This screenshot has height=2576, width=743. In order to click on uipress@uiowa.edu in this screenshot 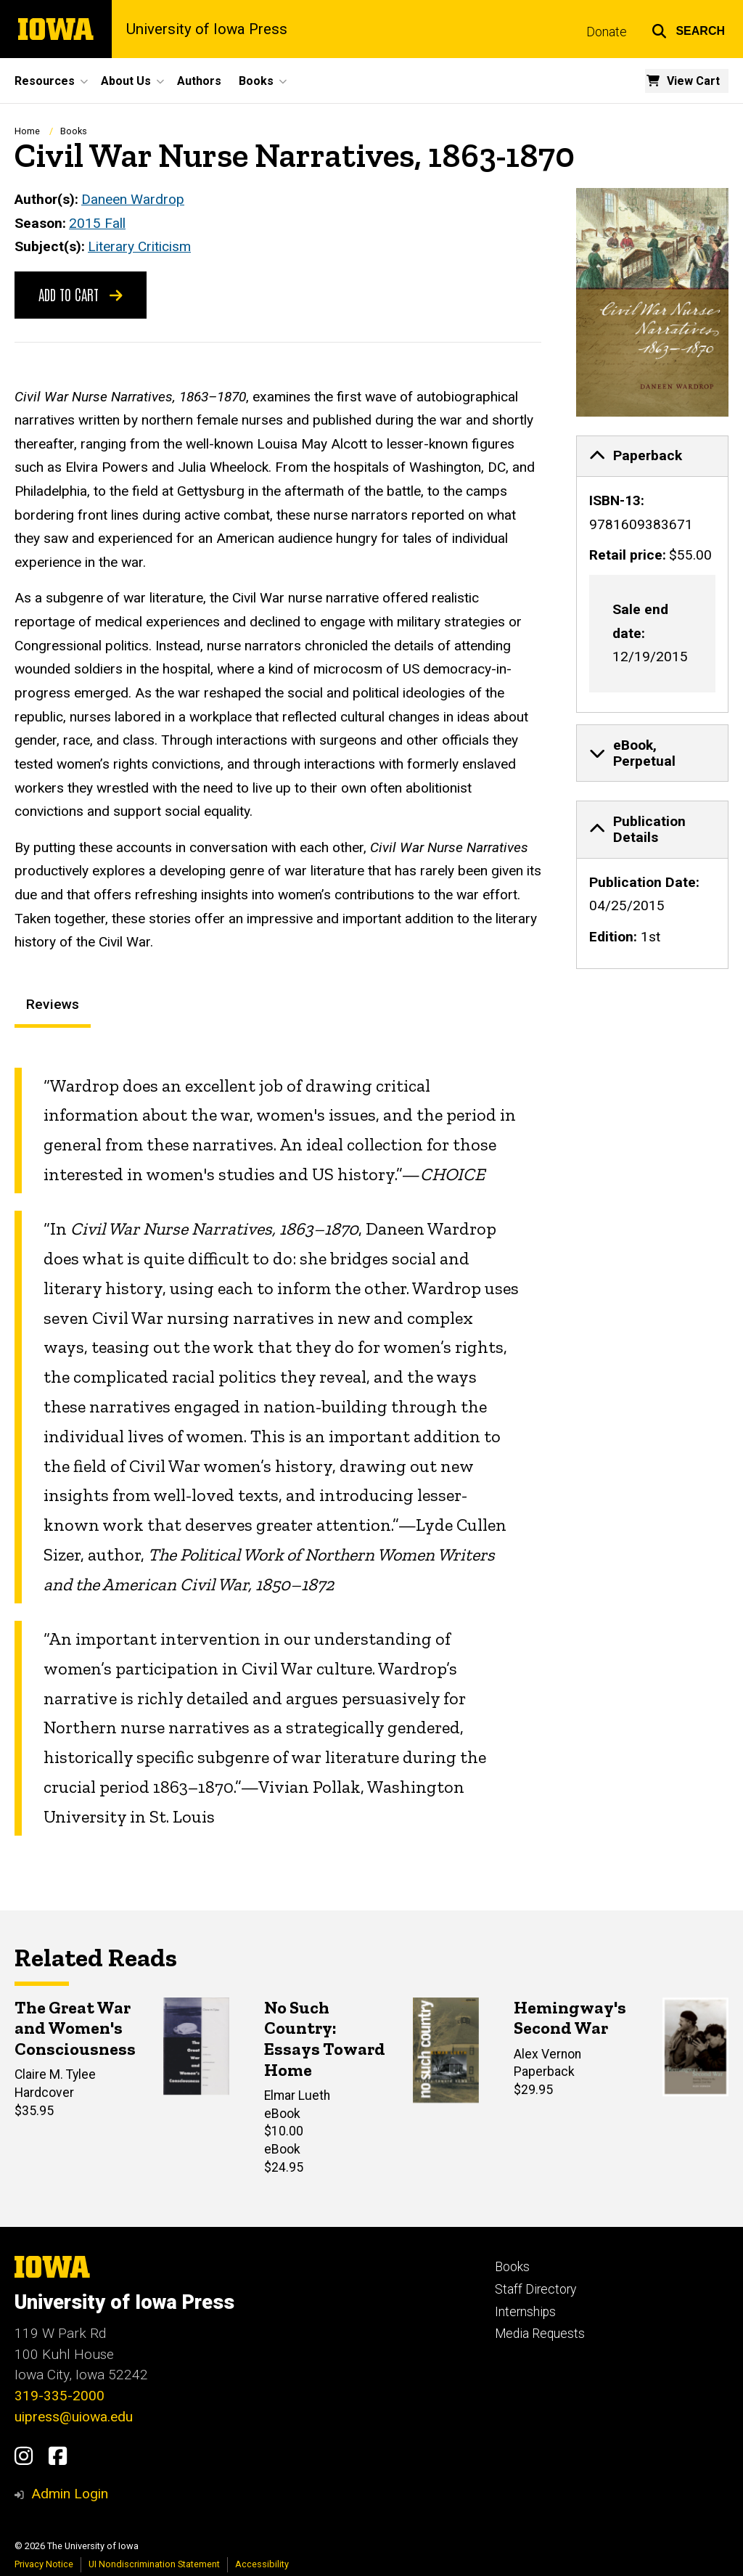, I will do `click(74, 2416)`.